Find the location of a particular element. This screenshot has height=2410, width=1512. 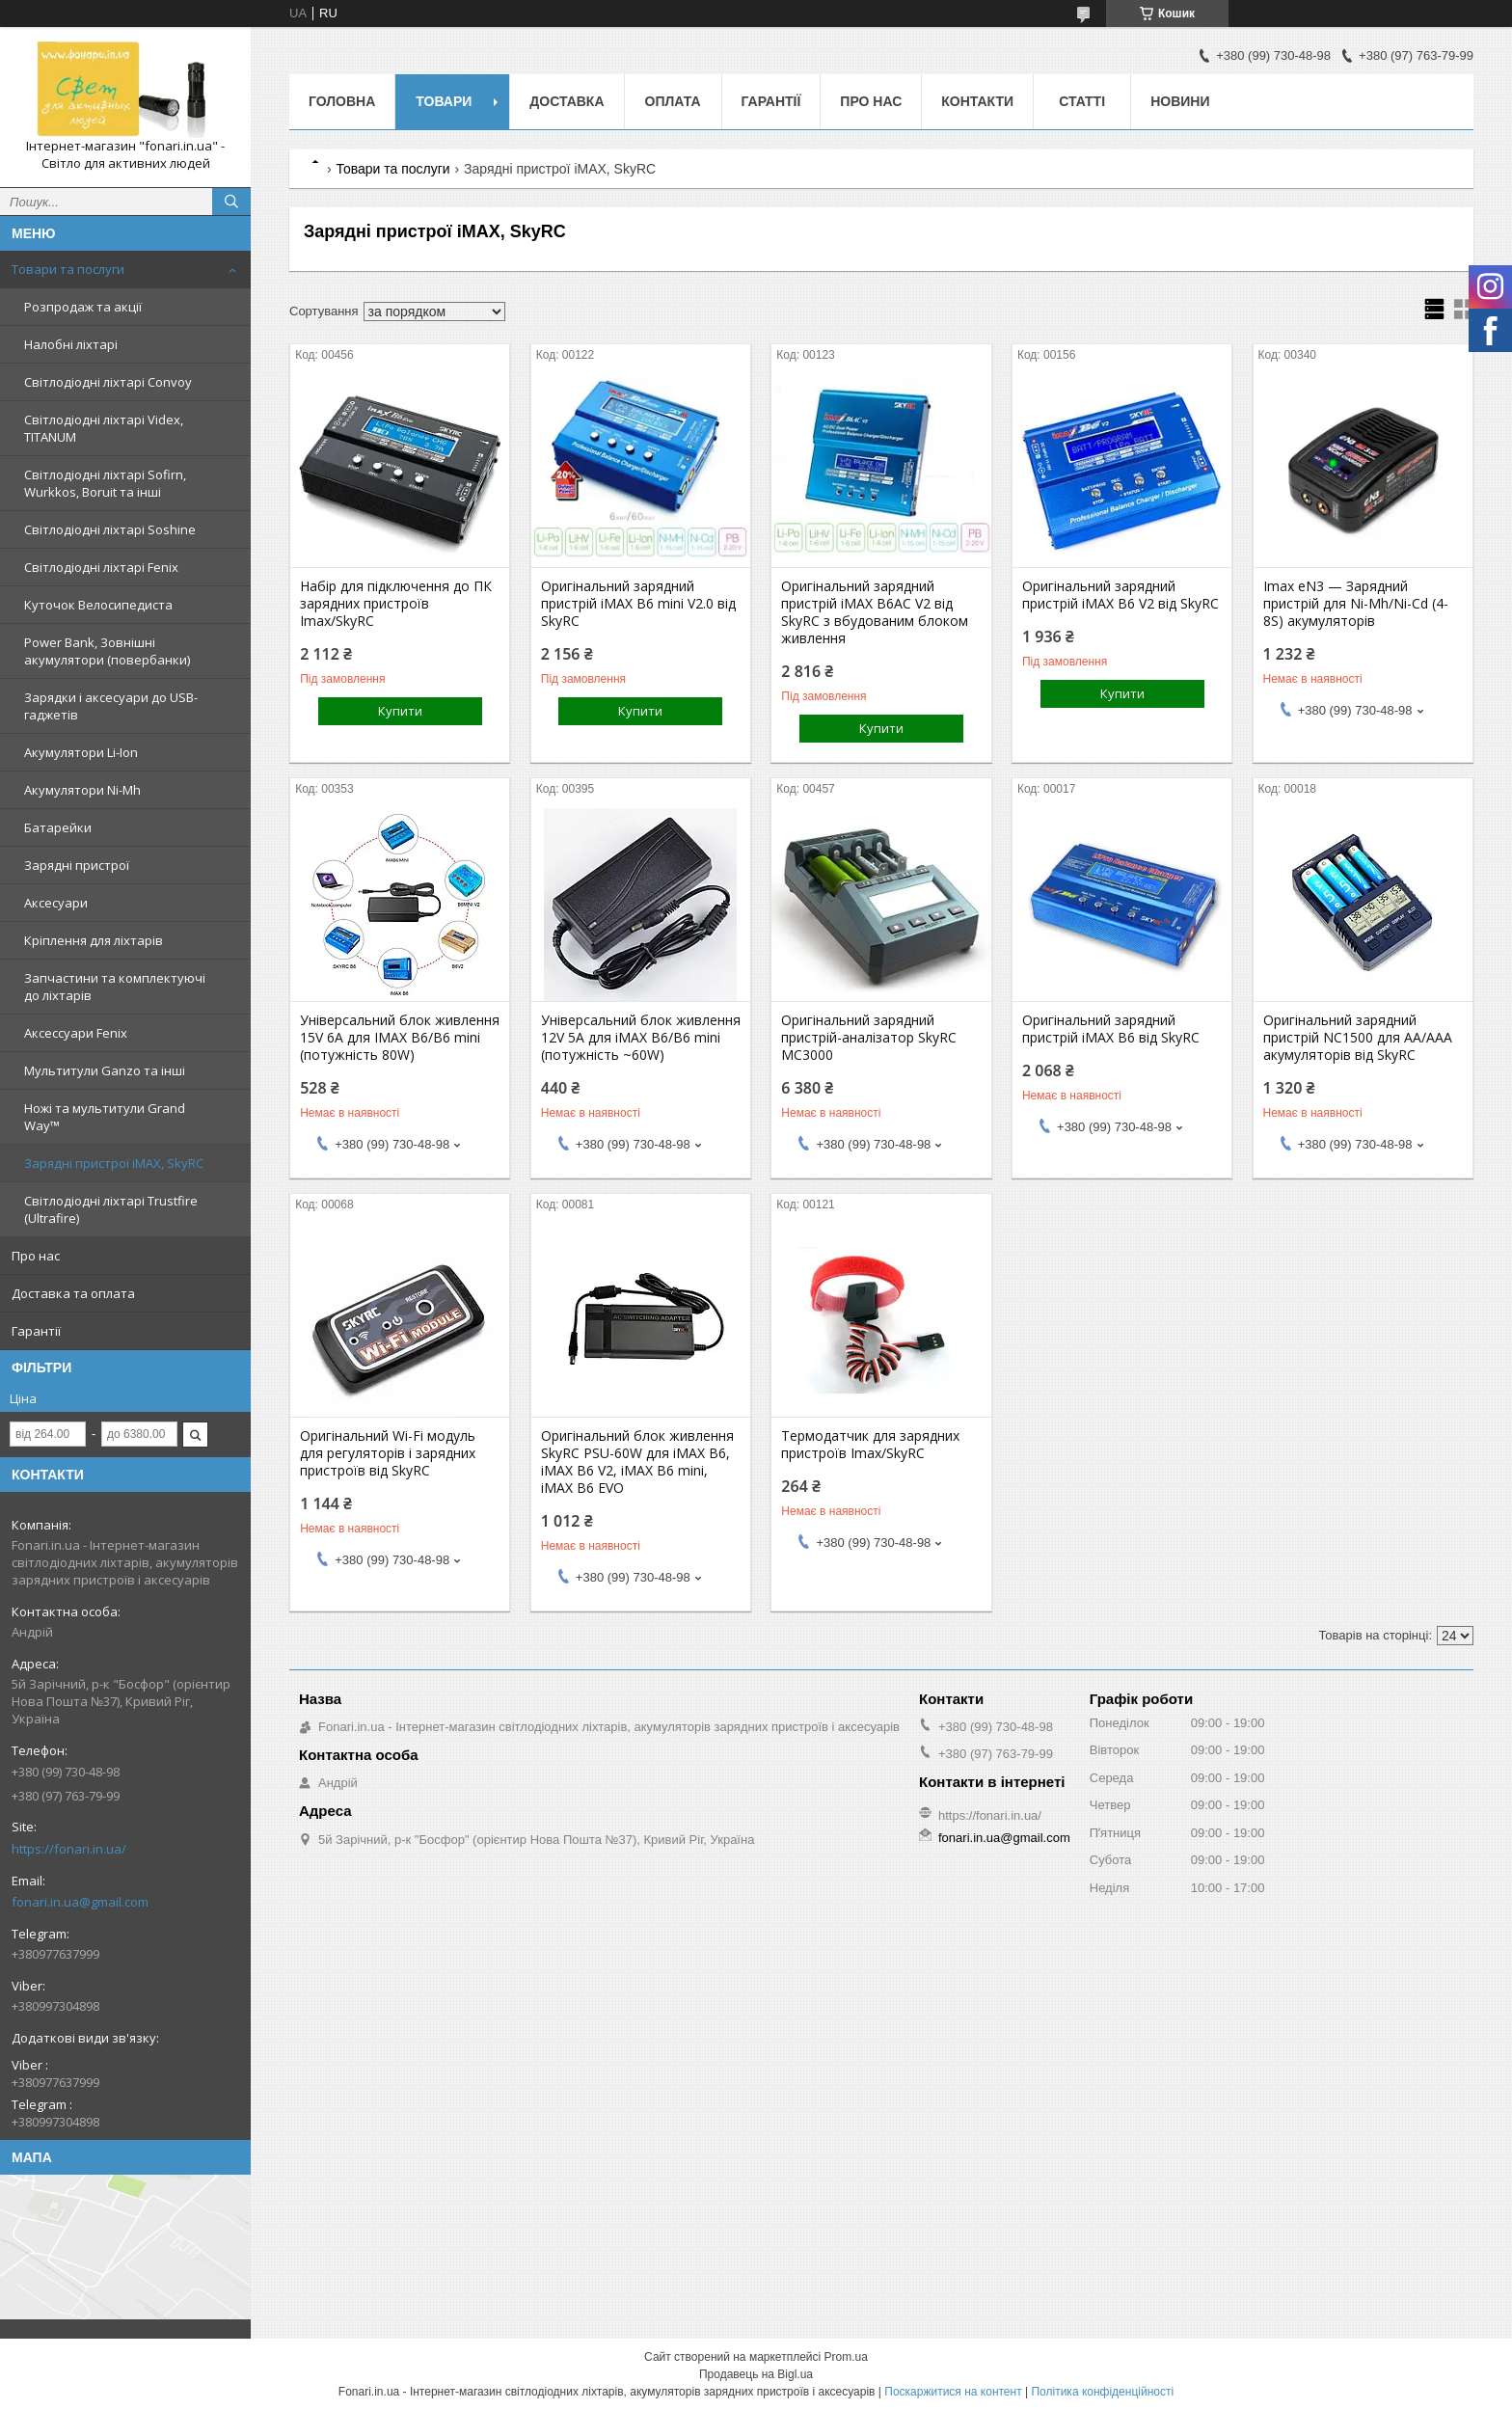

Оригінальний зарядний пристрій iMAX B6AC V2 від SkyRC з вбудованим блоком живлення is located at coordinates (874, 612).